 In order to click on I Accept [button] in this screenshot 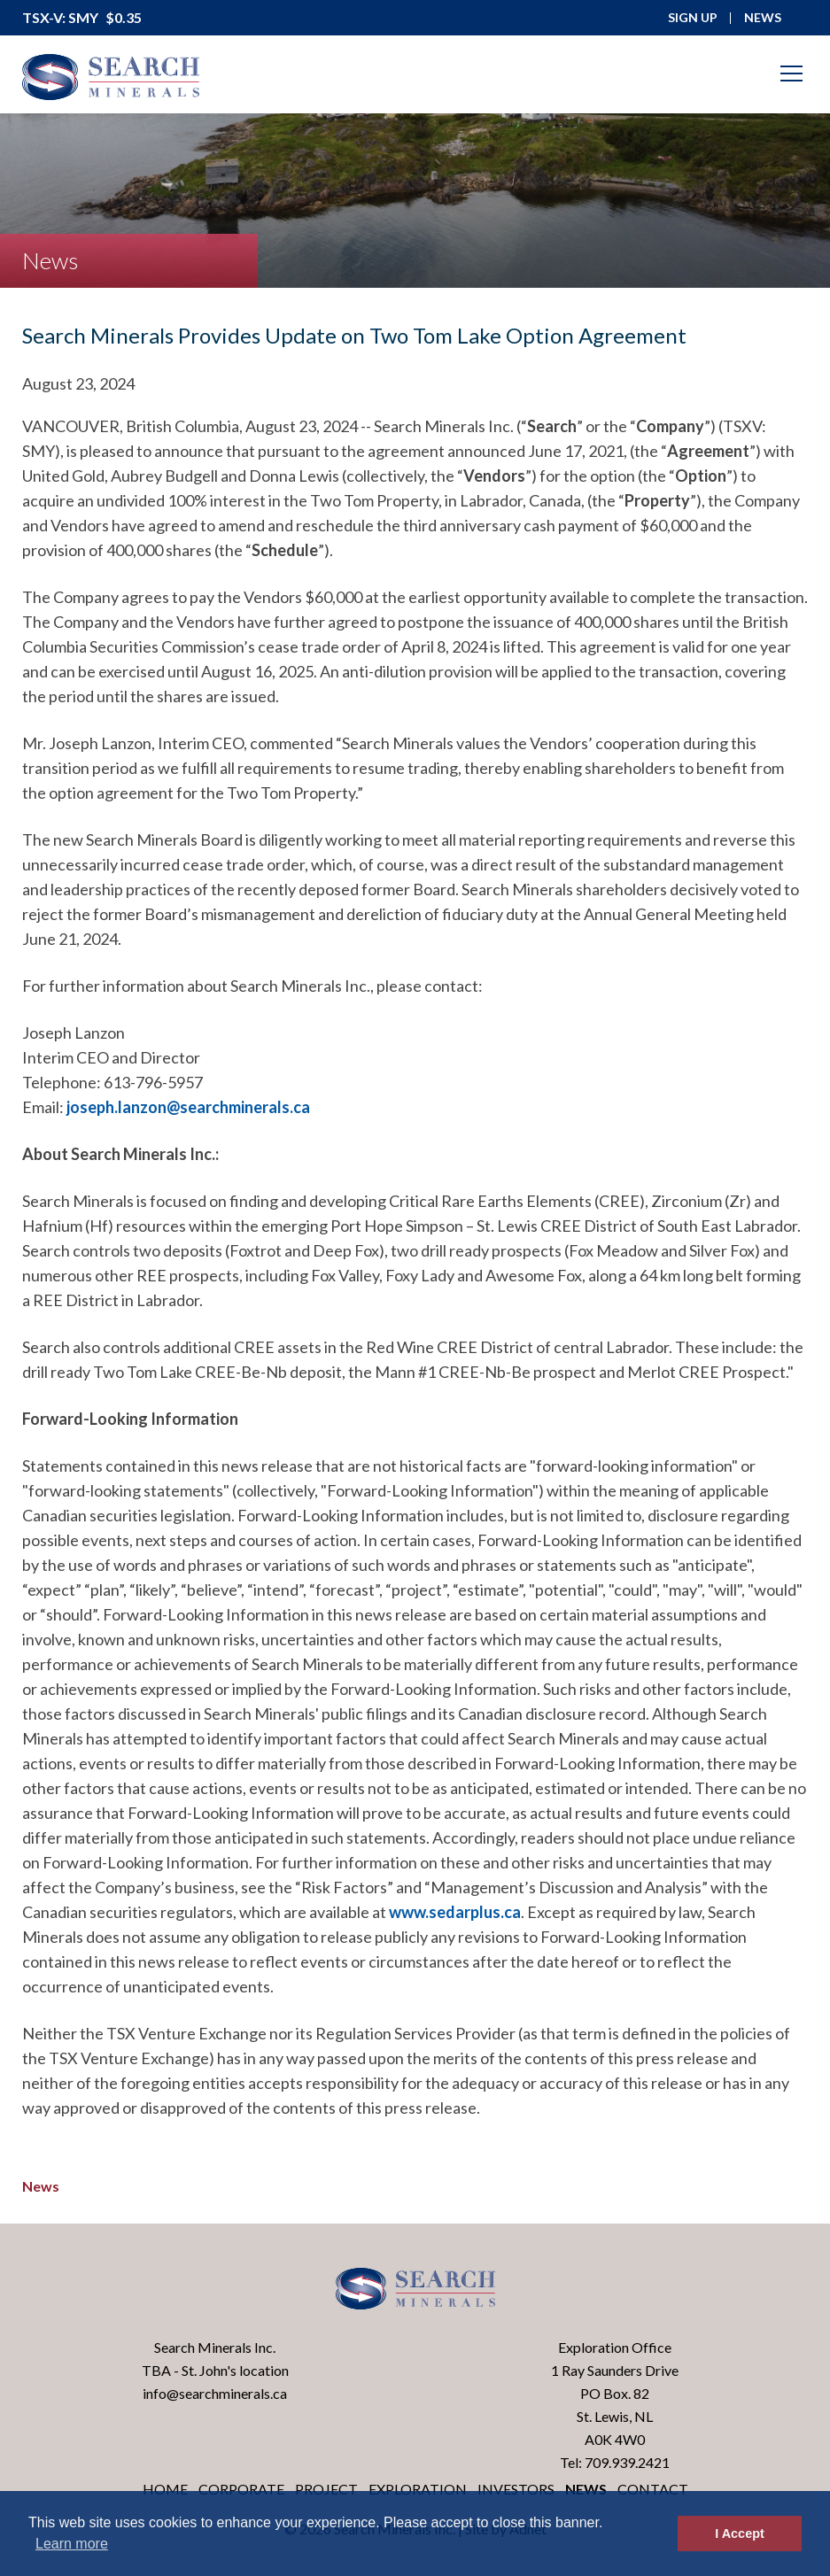, I will do `click(739, 2533)`.